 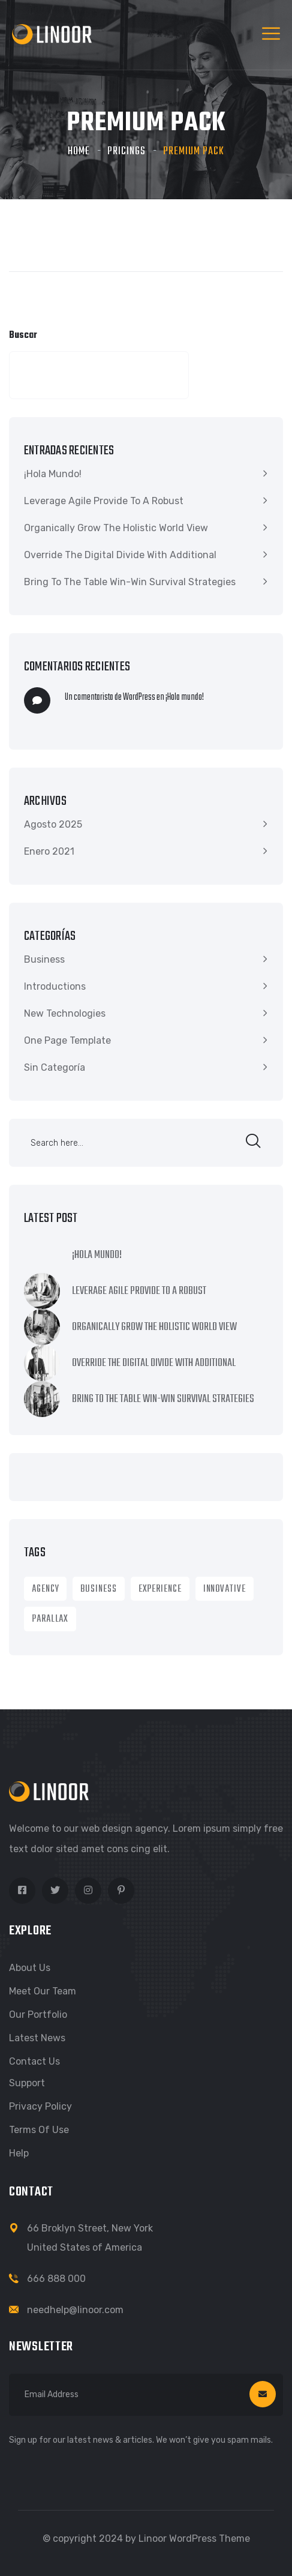 What do you see at coordinates (45, 1589) in the screenshot?
I see `Agency [Agency (9 ítems)]` at bounding box center [45, 1589].